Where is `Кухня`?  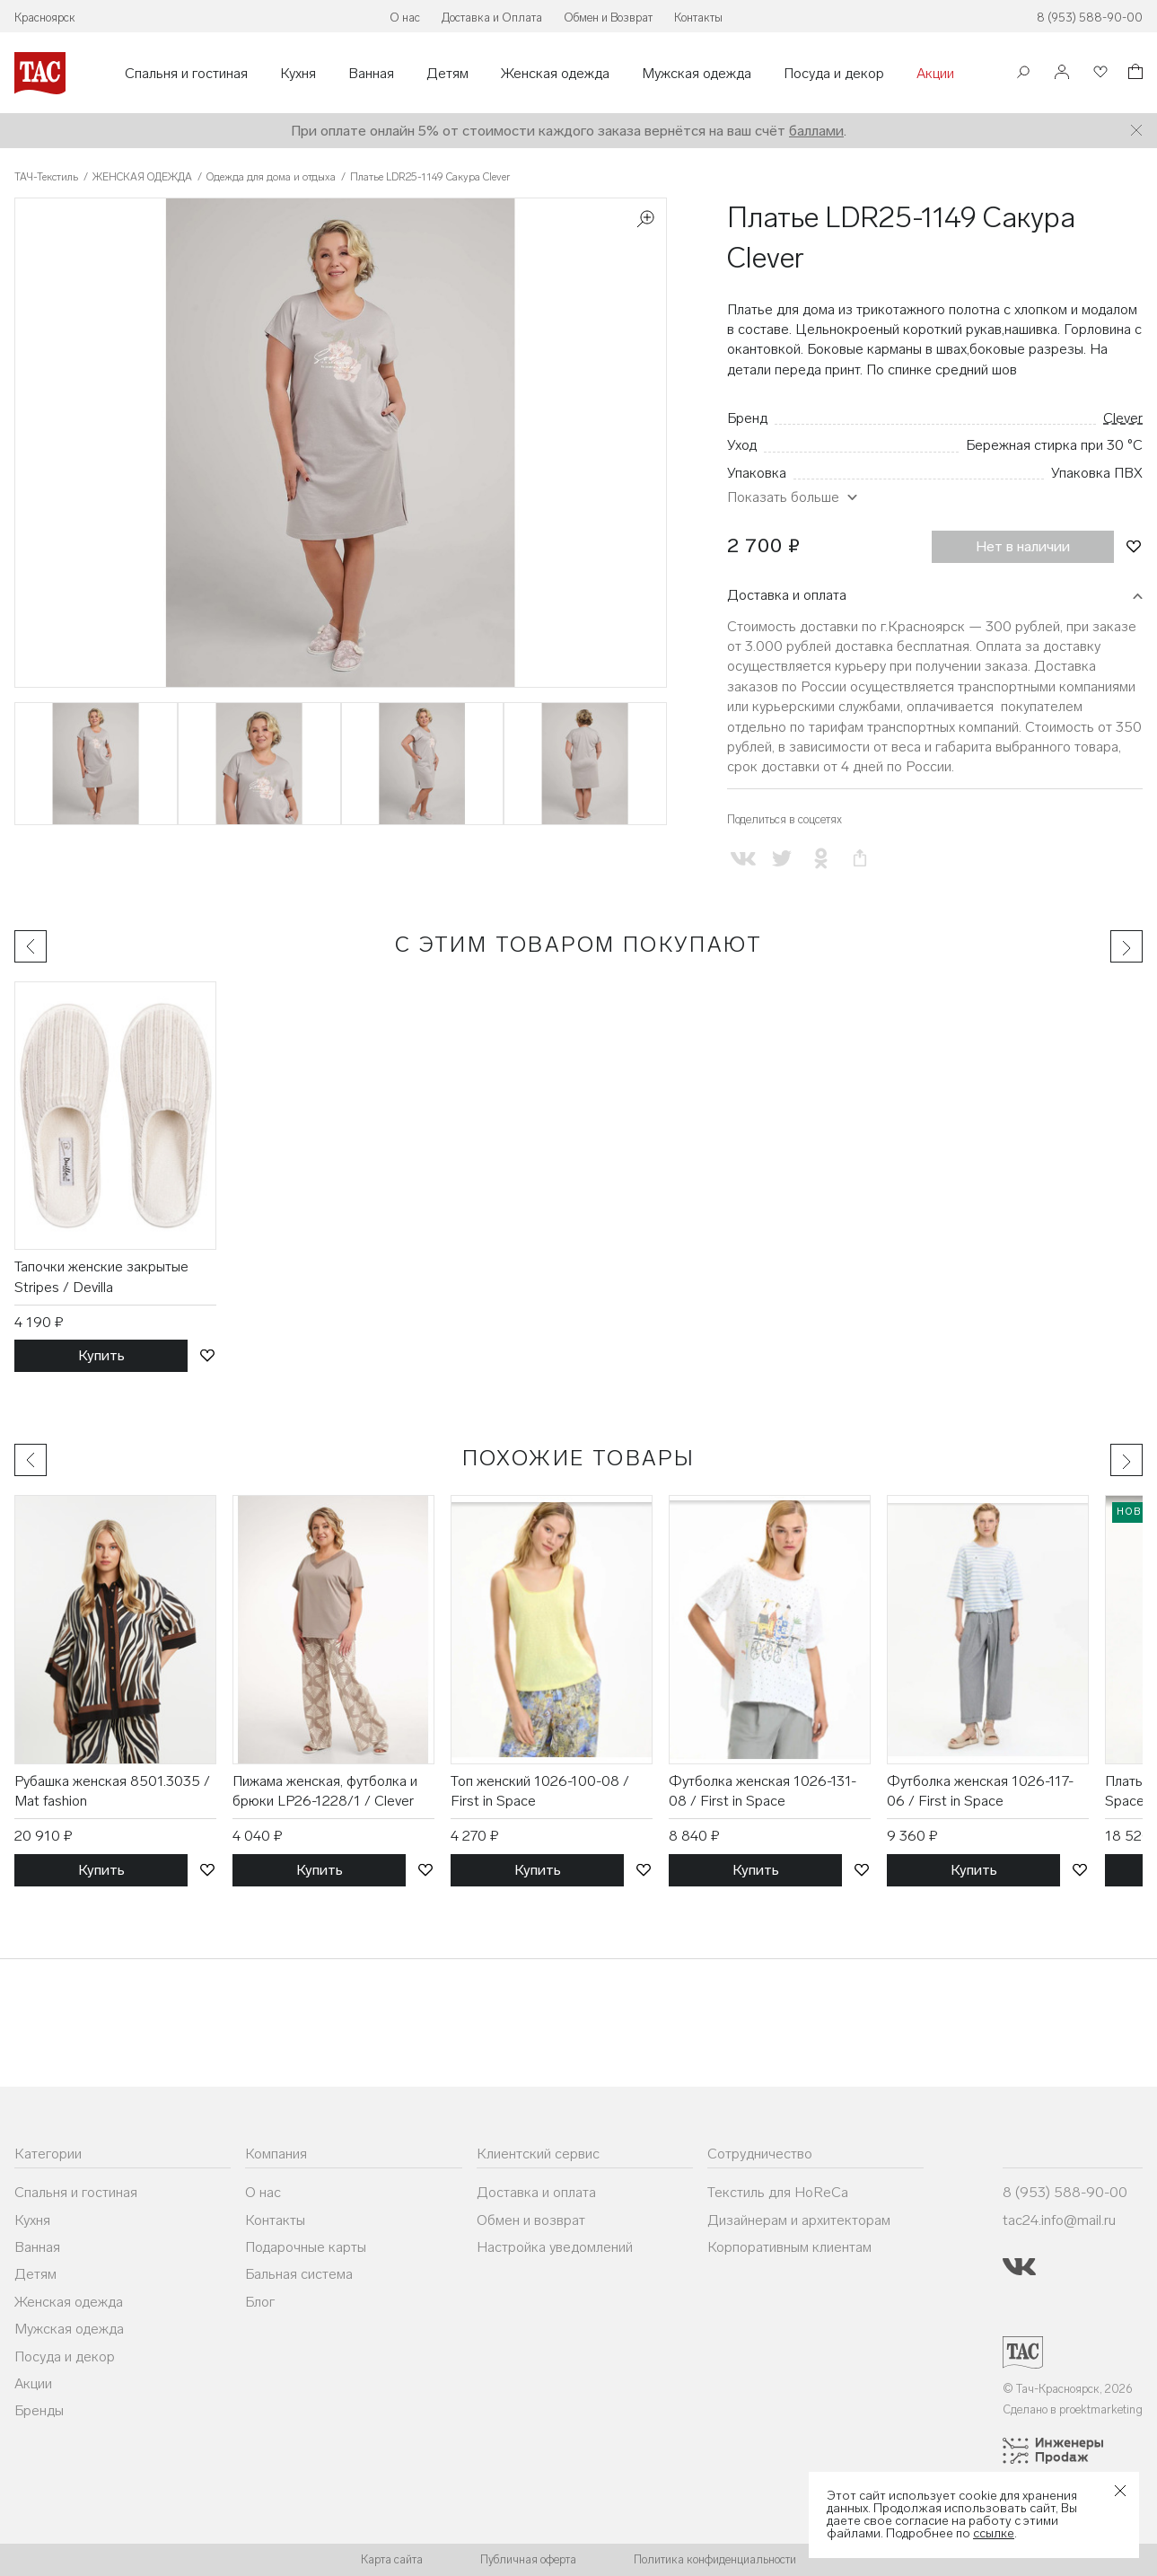
Кухня is located at coordinates (298, 73).